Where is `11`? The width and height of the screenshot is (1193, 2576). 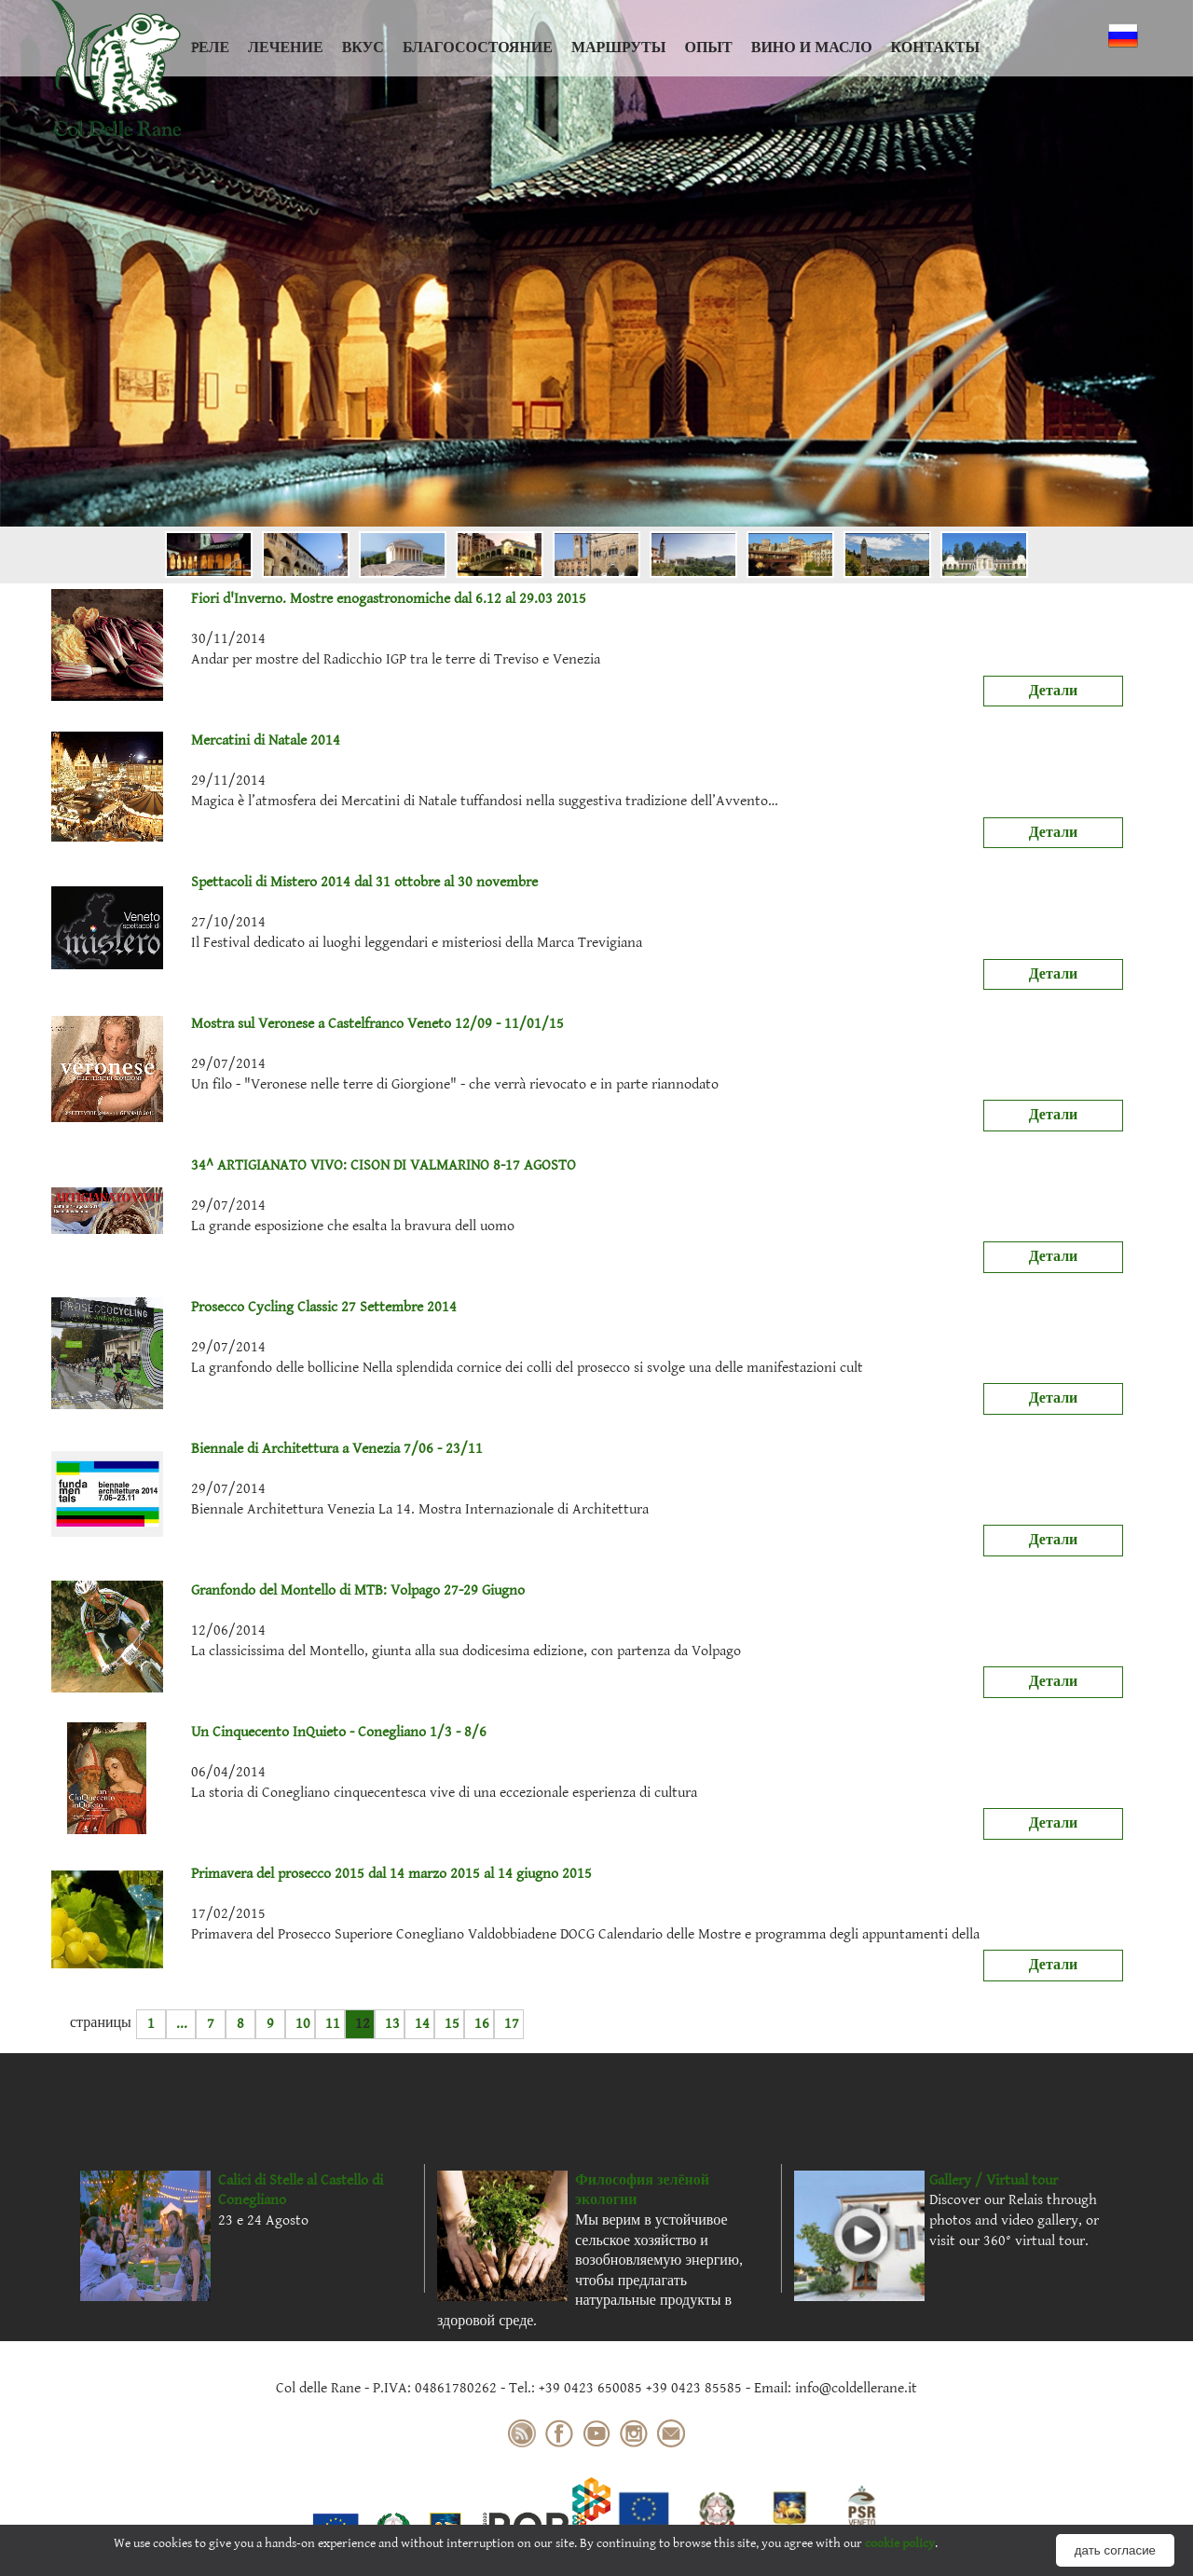
11 is located at coordinates (332, 2024).